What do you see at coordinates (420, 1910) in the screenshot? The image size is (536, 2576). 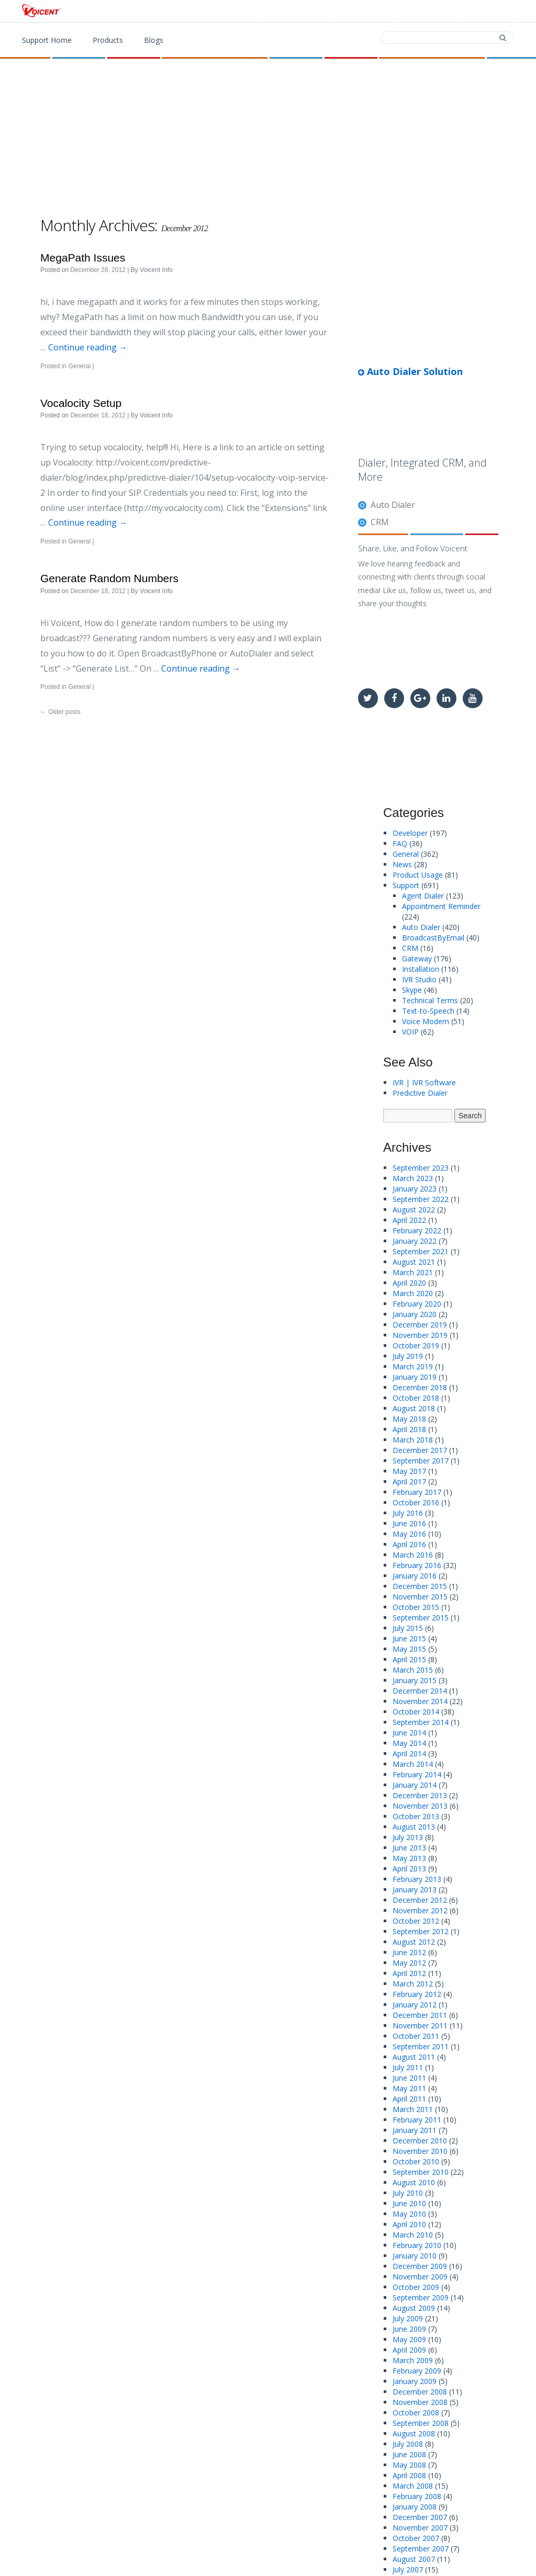 I see `November 2012` at bounding box center [420, 1910].